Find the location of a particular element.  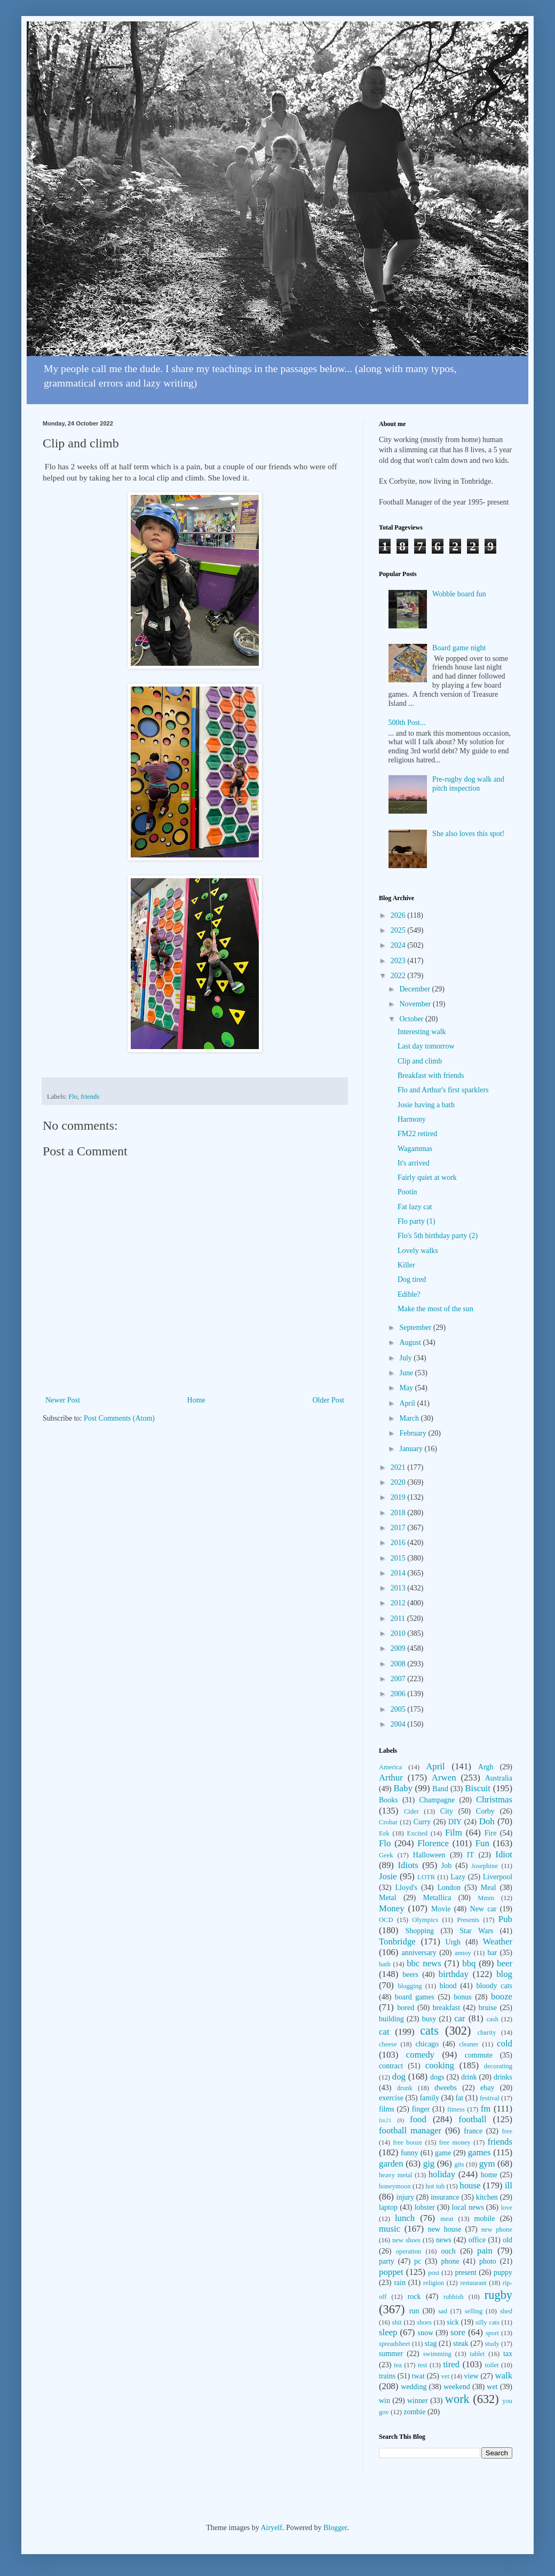

Metallica is located at coordinates (437, 1898).